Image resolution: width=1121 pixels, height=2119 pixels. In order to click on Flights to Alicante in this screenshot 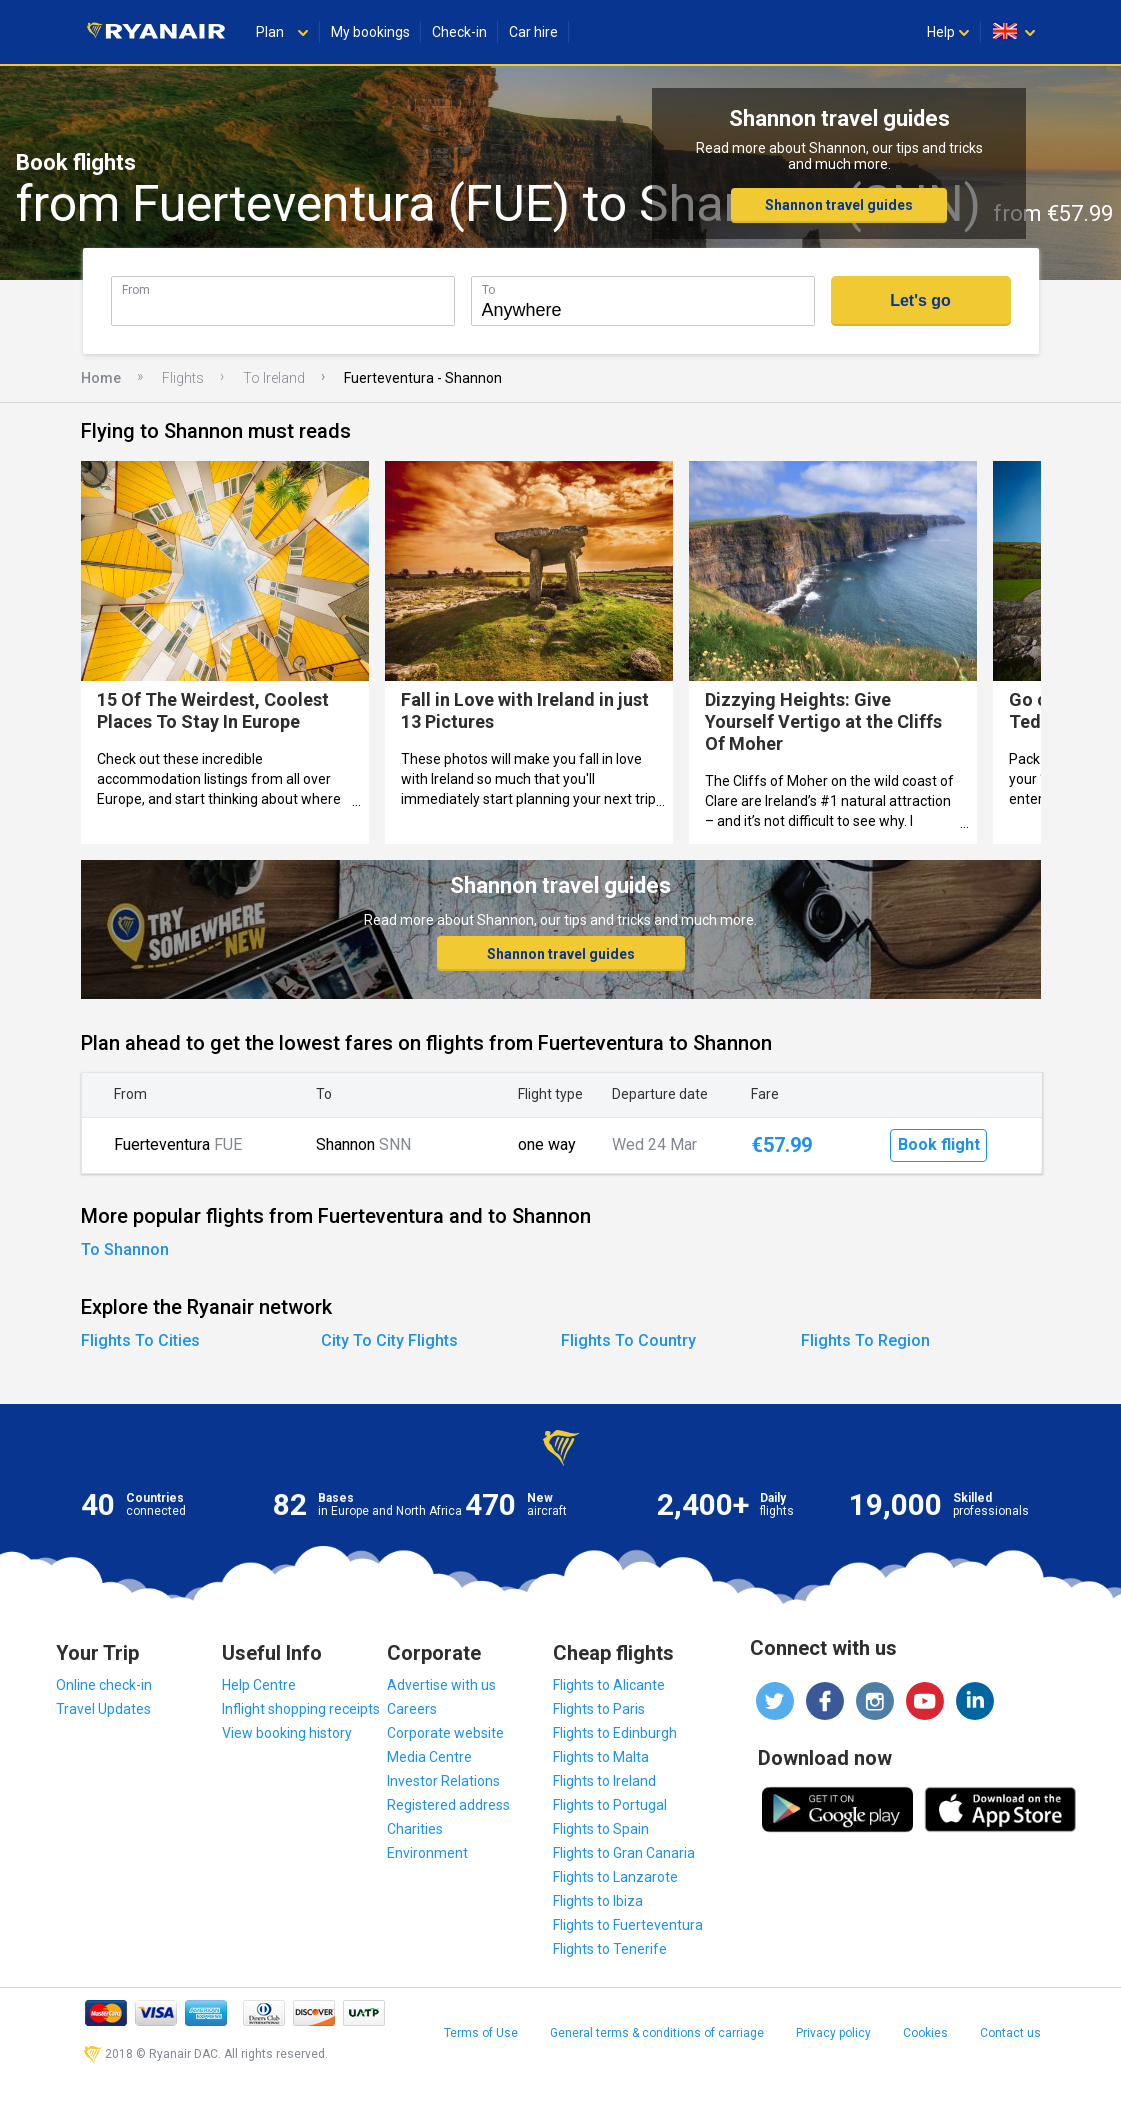, I will do `click(609, 1685)`.